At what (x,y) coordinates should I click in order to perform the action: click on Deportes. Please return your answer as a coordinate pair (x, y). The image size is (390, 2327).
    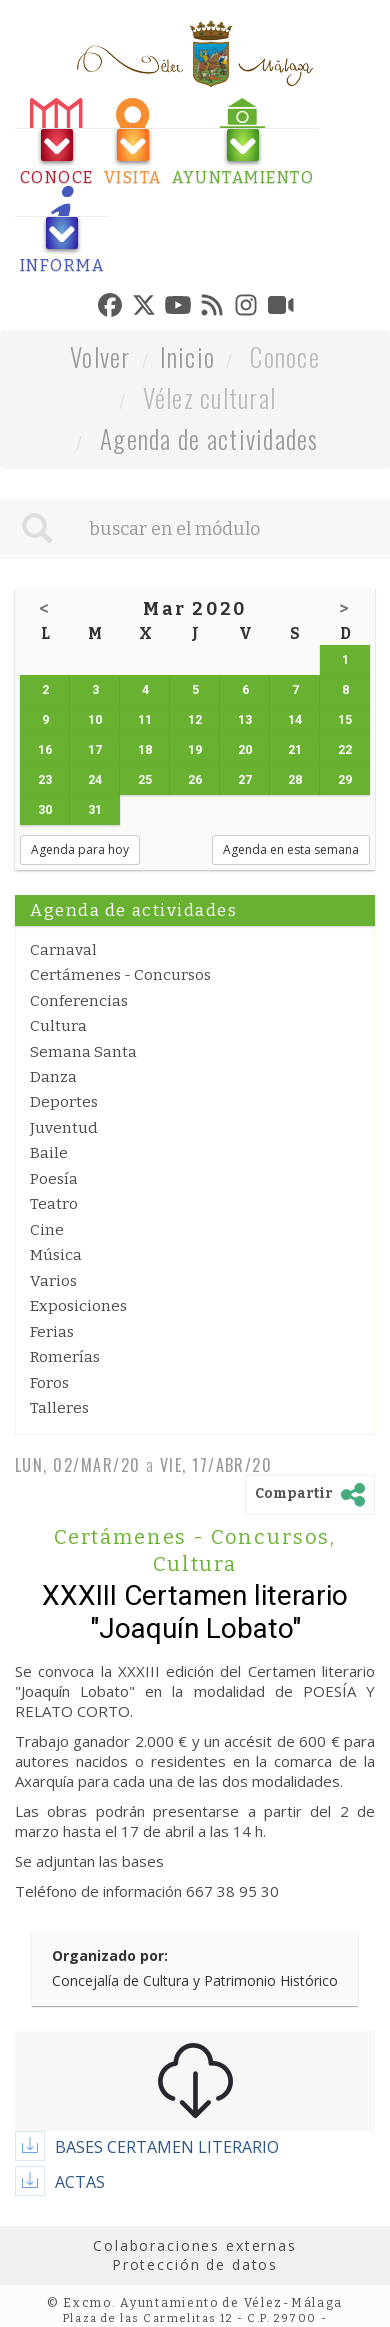
    Looking at the image, I should click on (64, 1102).